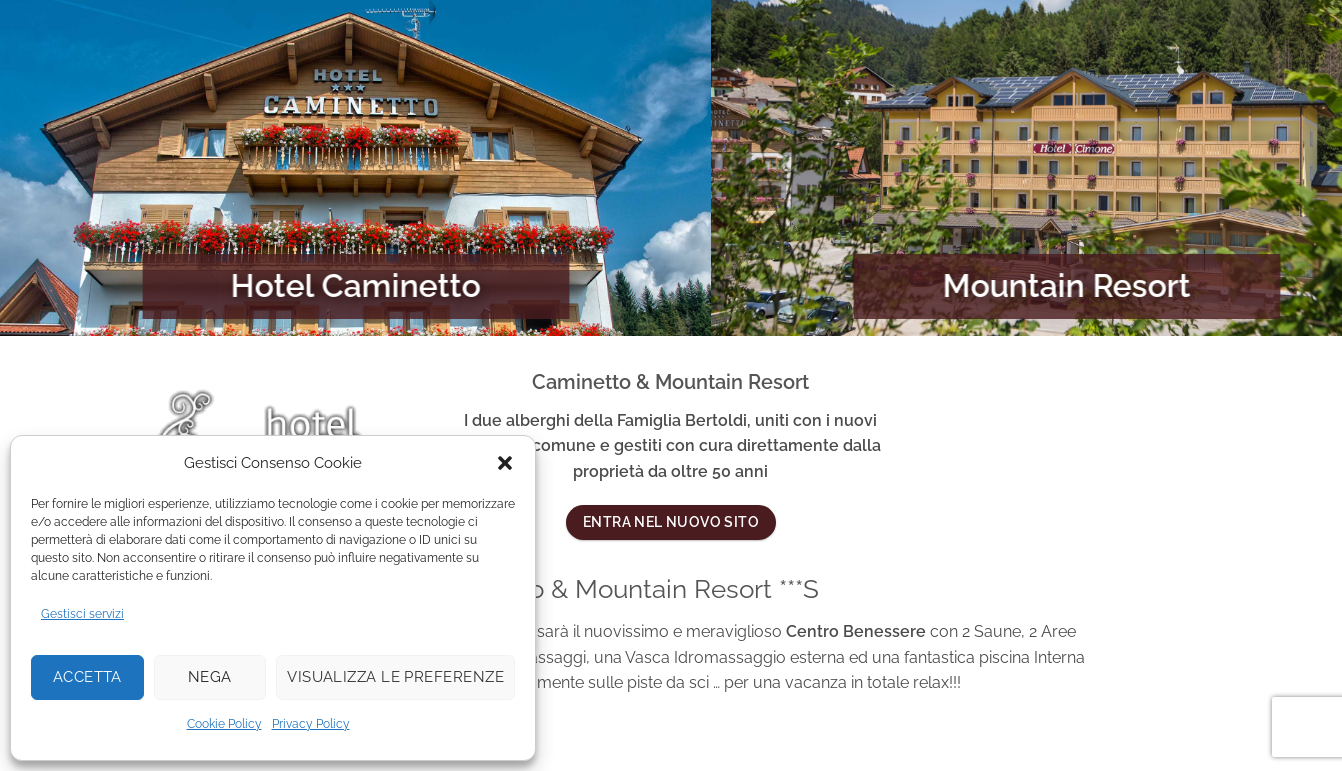 The image size is (1342, 771). I want to click on Gestisci servizi, so click(82, 614).